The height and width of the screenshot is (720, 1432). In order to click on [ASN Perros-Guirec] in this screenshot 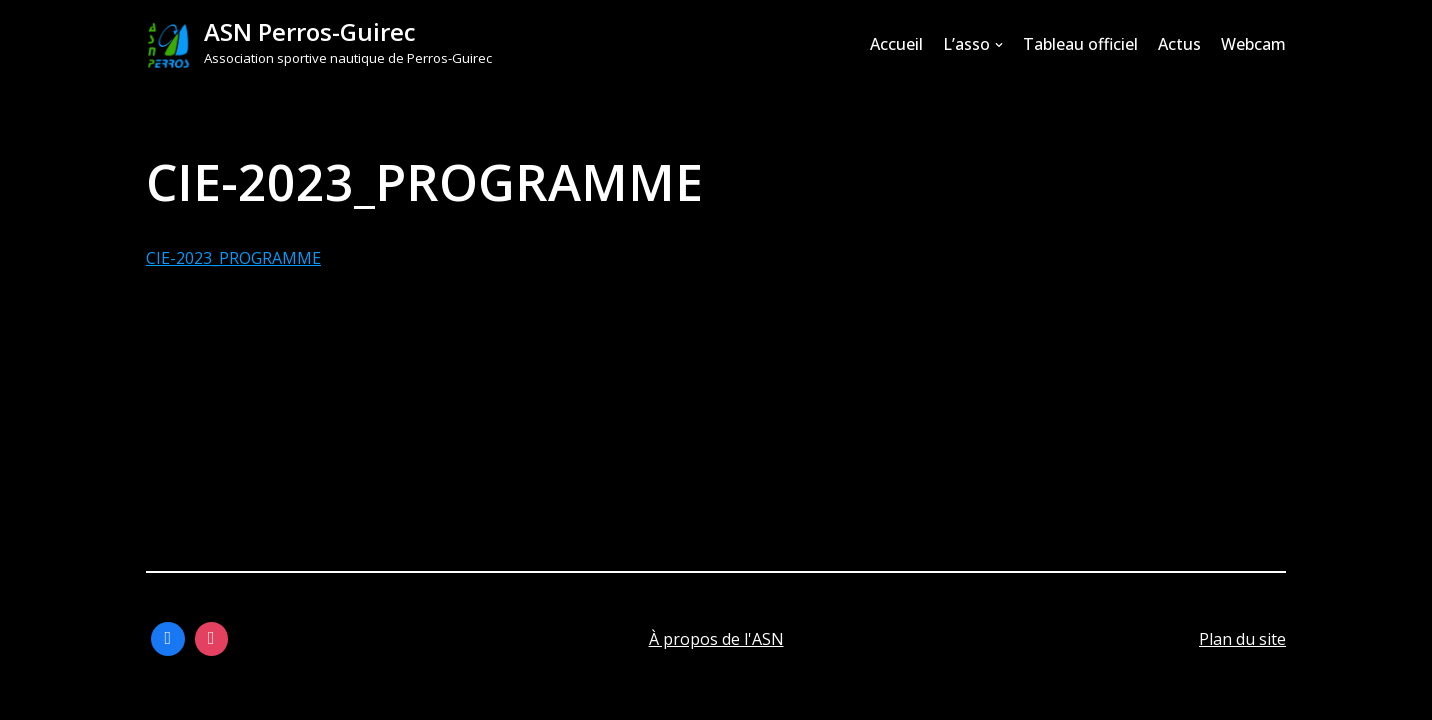, I will do `click(319, 45)`.